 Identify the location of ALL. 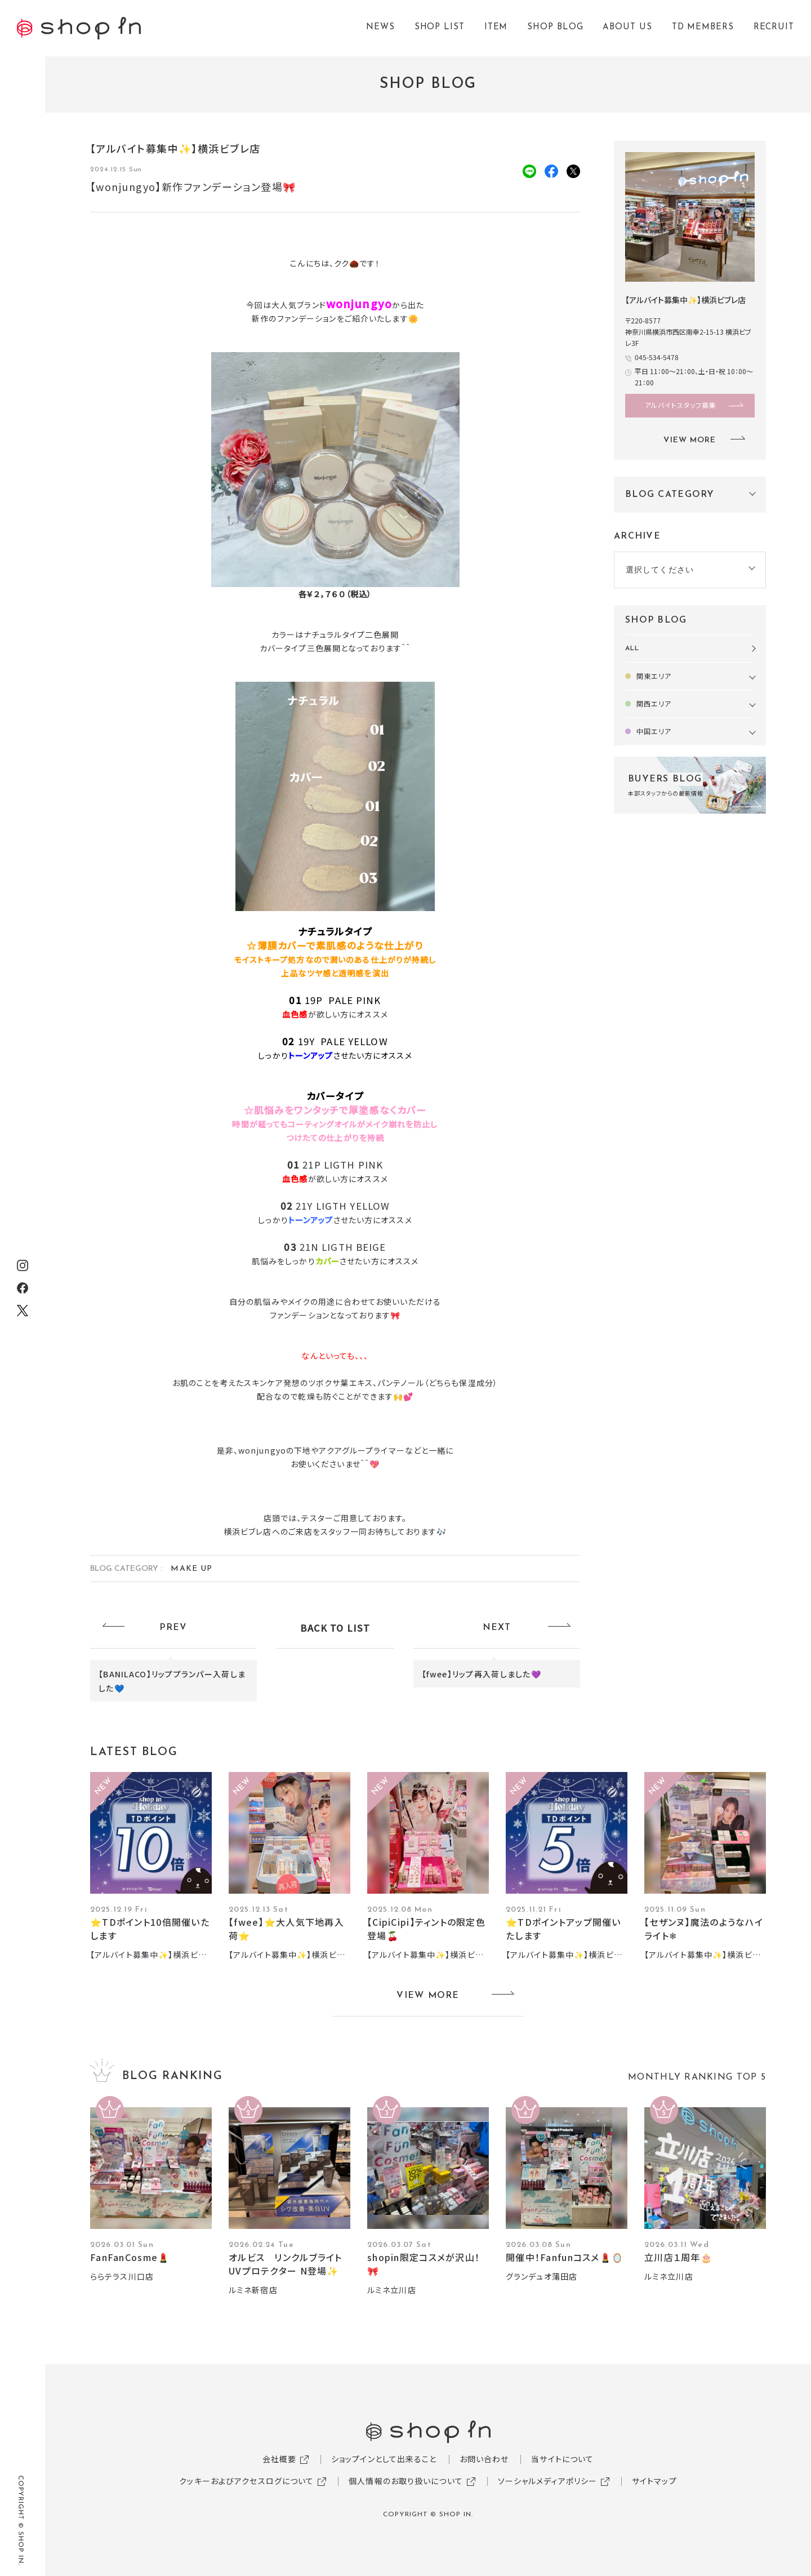
(632, 648).